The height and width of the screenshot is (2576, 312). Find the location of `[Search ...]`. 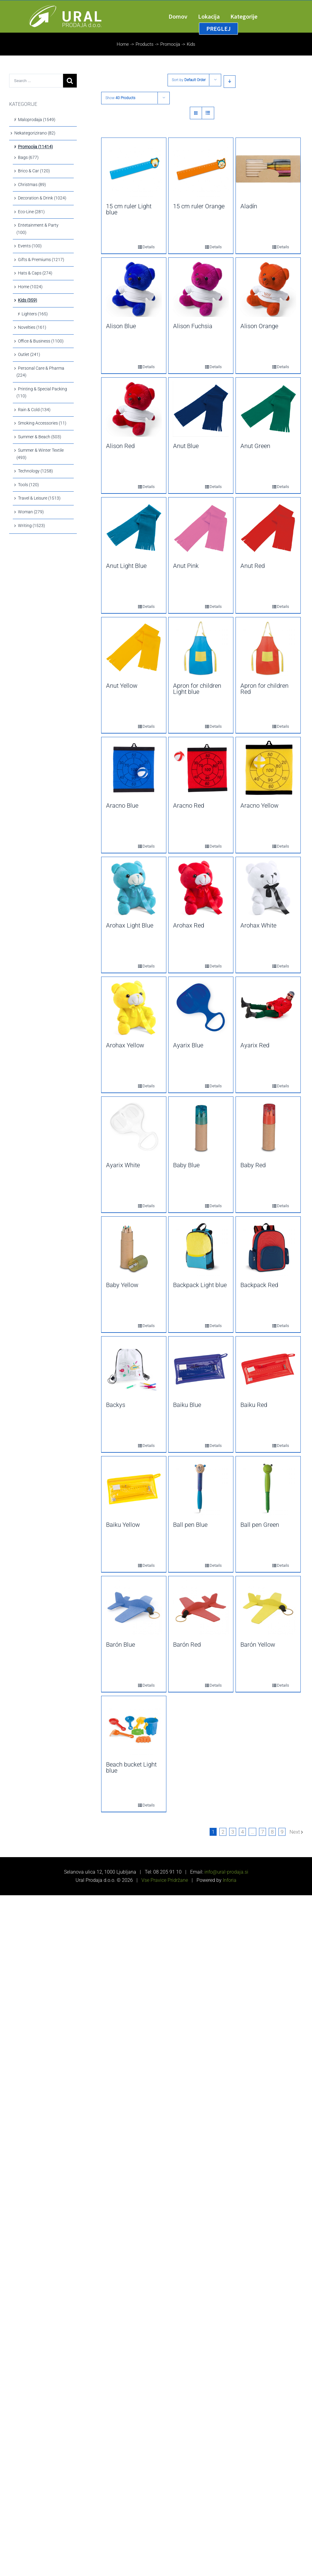

[Search ...] is located at coordinates (36, 81).